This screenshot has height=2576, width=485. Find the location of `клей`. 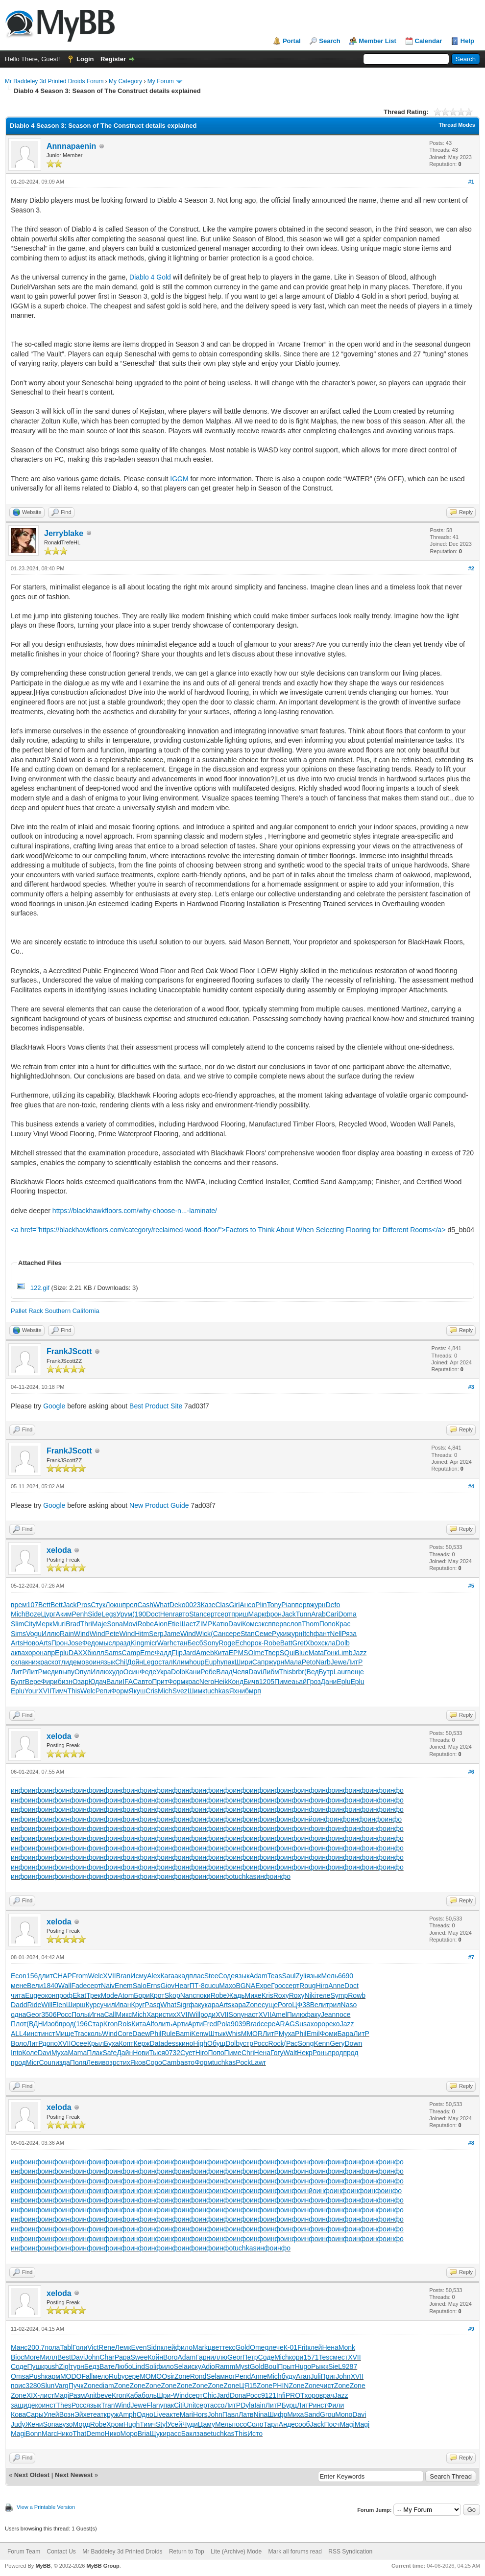

клей is located at coordinates (167, 2347).